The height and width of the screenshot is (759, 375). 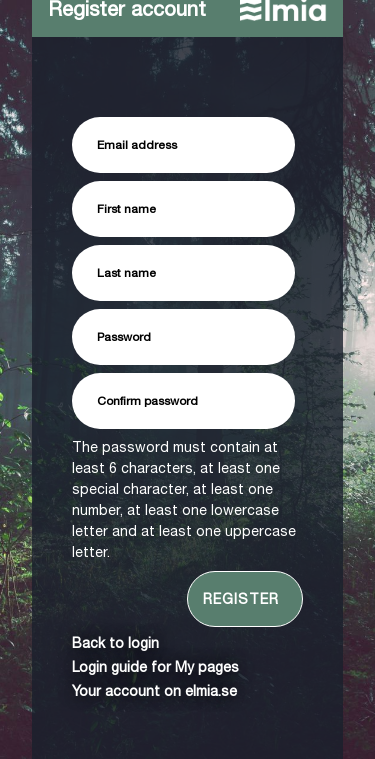 I want to click on Confirm password, so click(x=147, y=401).